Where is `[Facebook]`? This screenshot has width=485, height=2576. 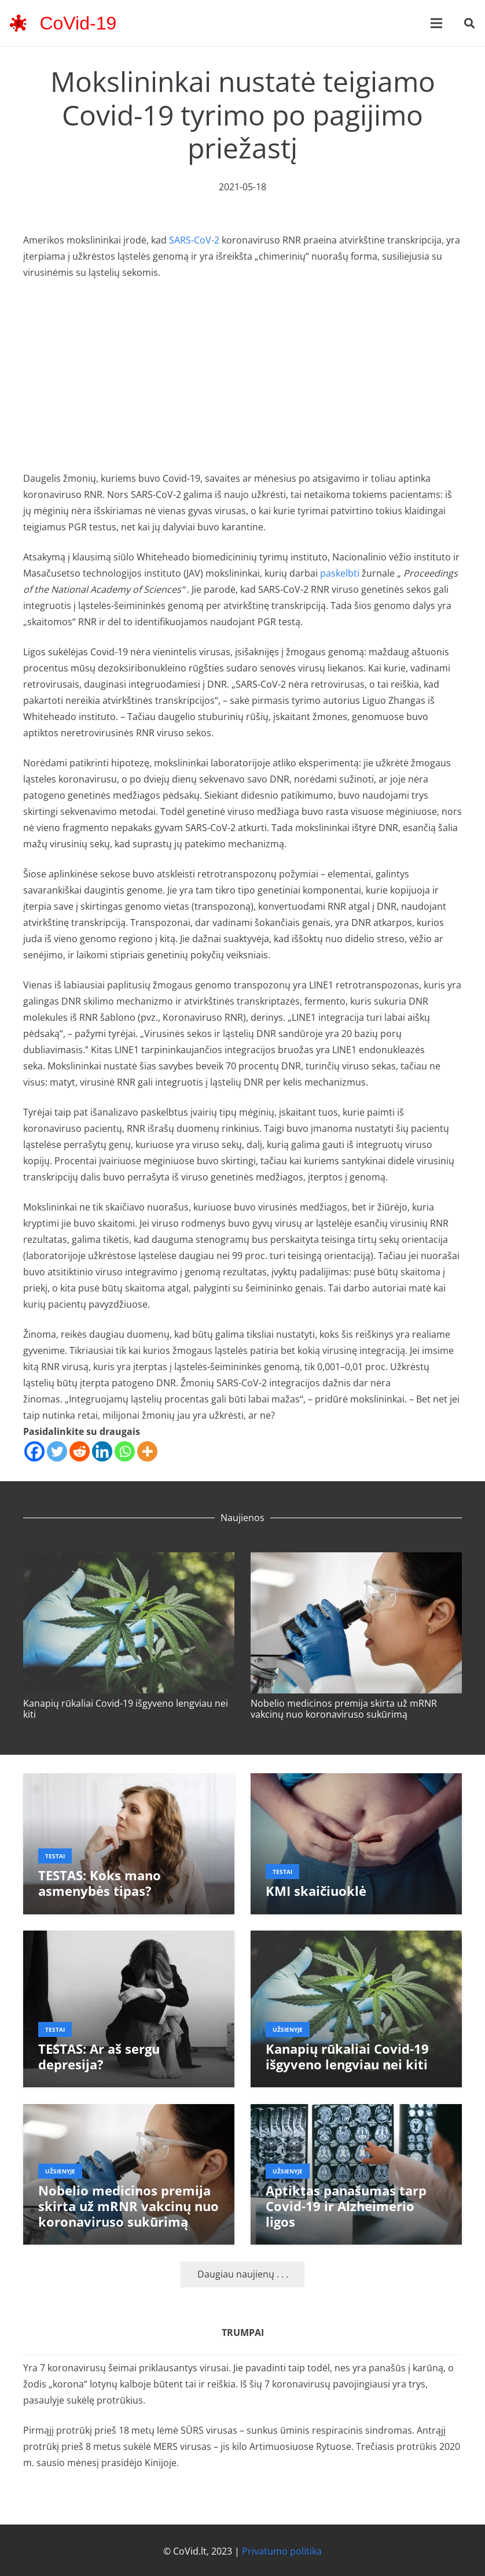
[Facebook] is located at coordinates (34, 1451).